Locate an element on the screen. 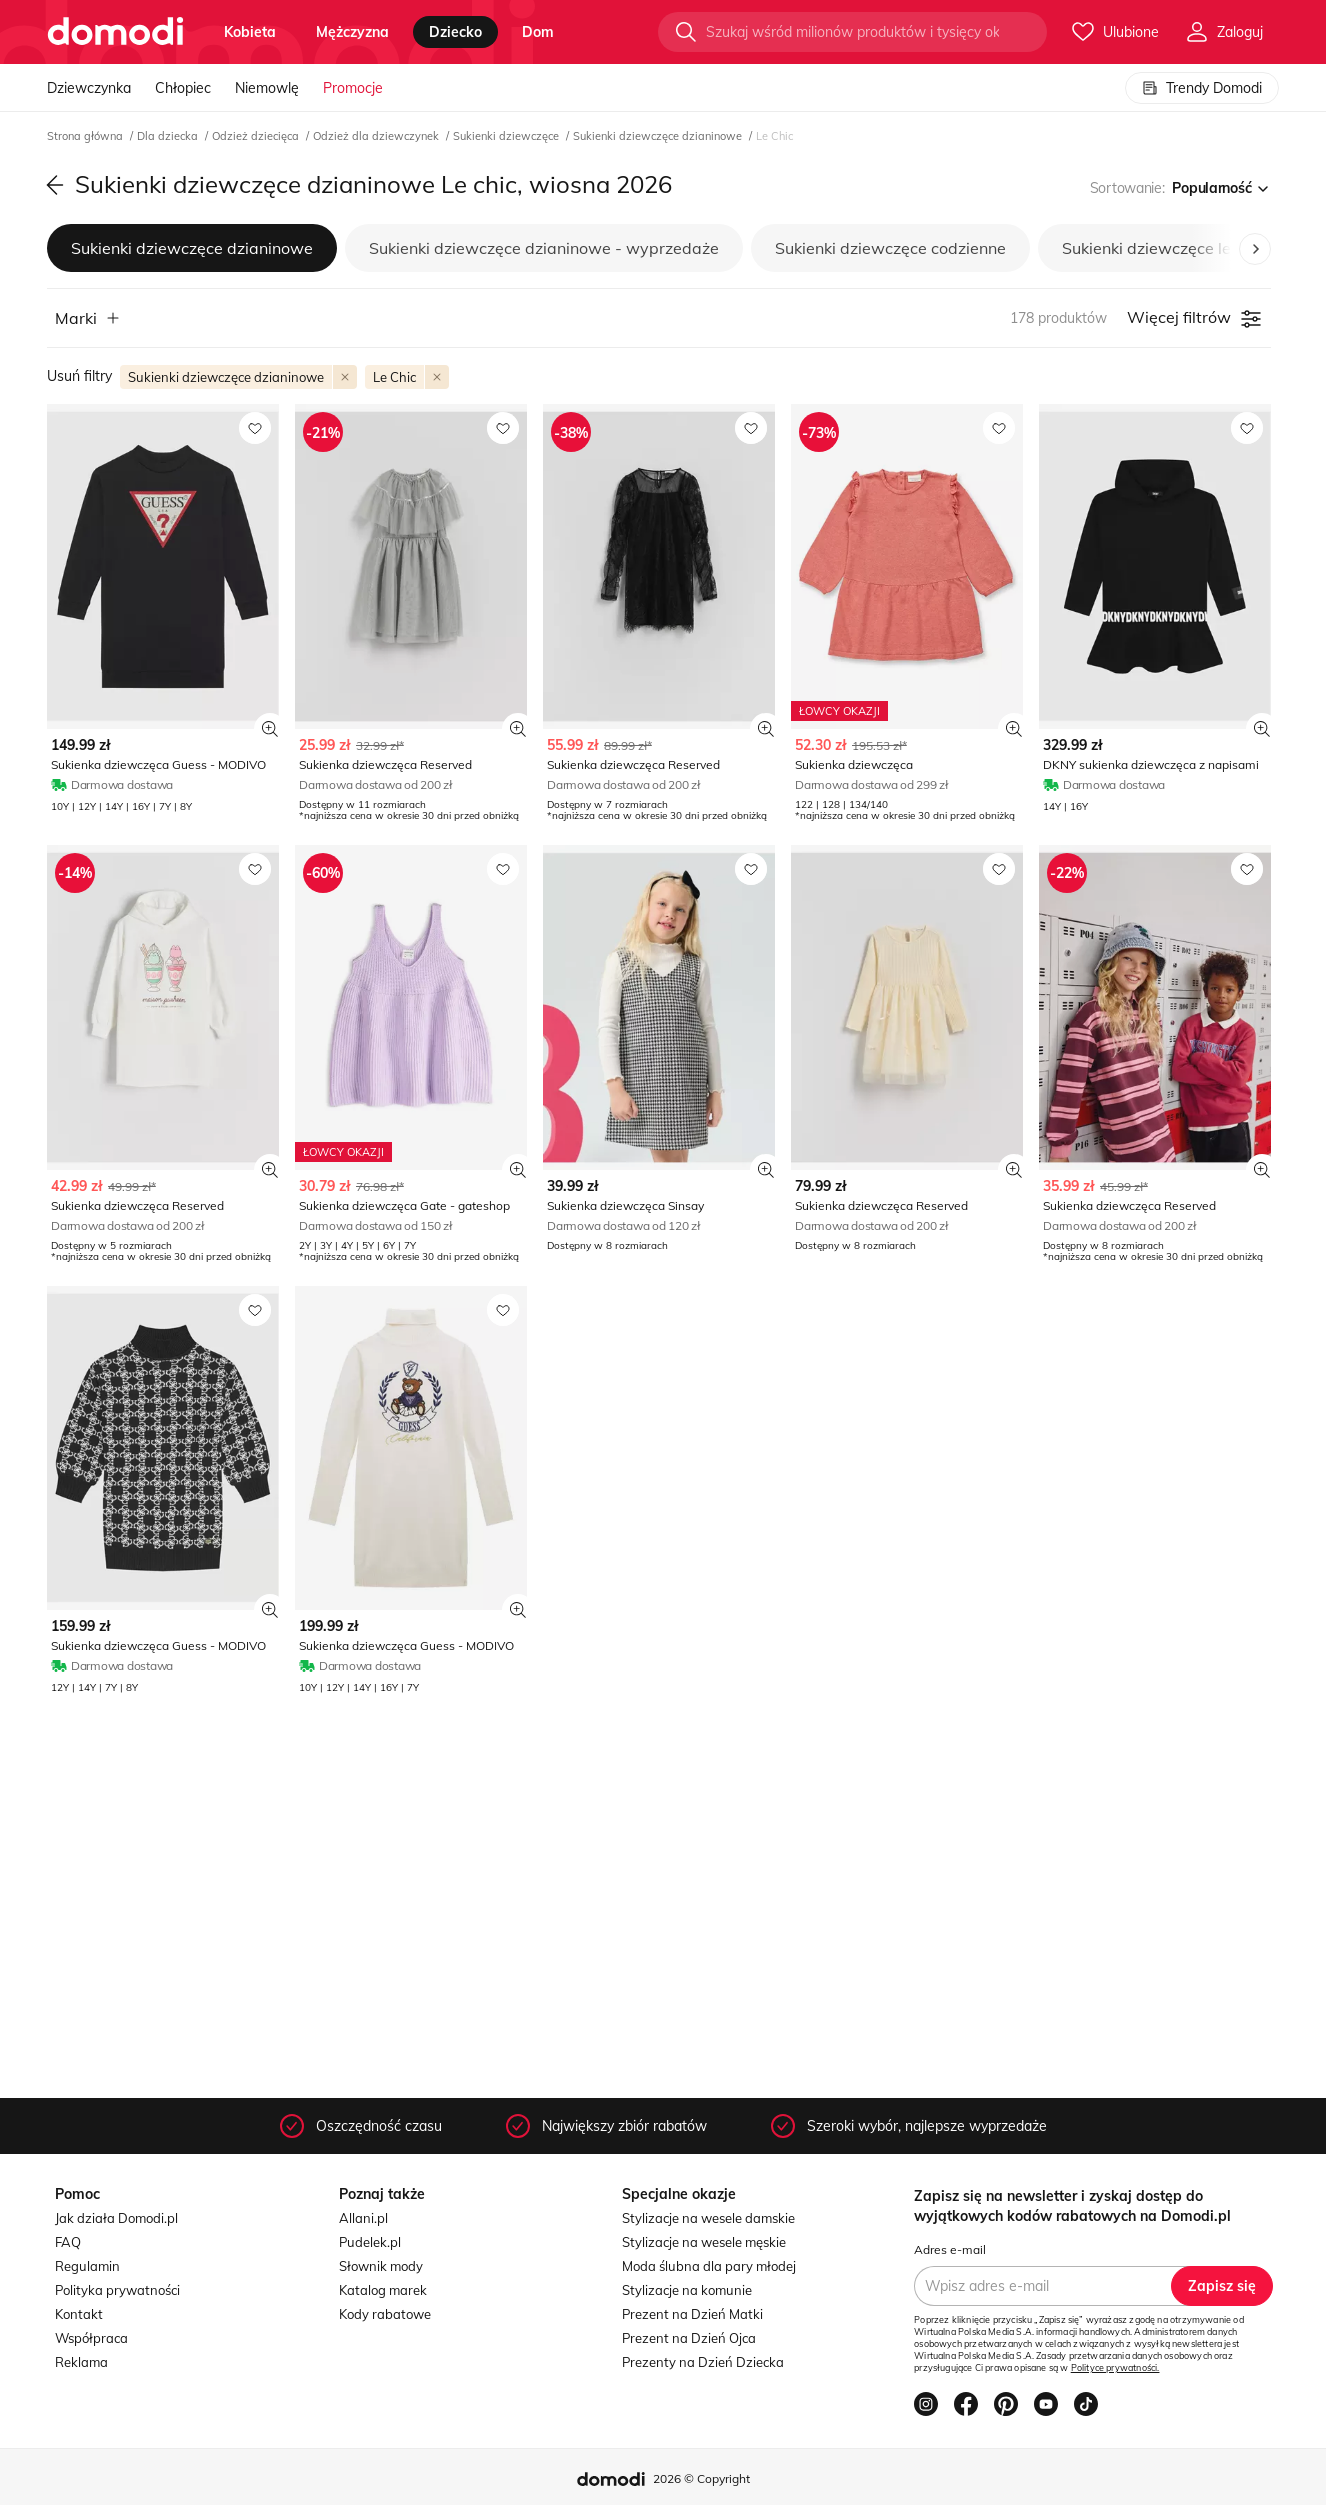 Image resolution: width=1326 pixels, height=2505 pixels. Chłopiec is located at coordinates (183, 88).